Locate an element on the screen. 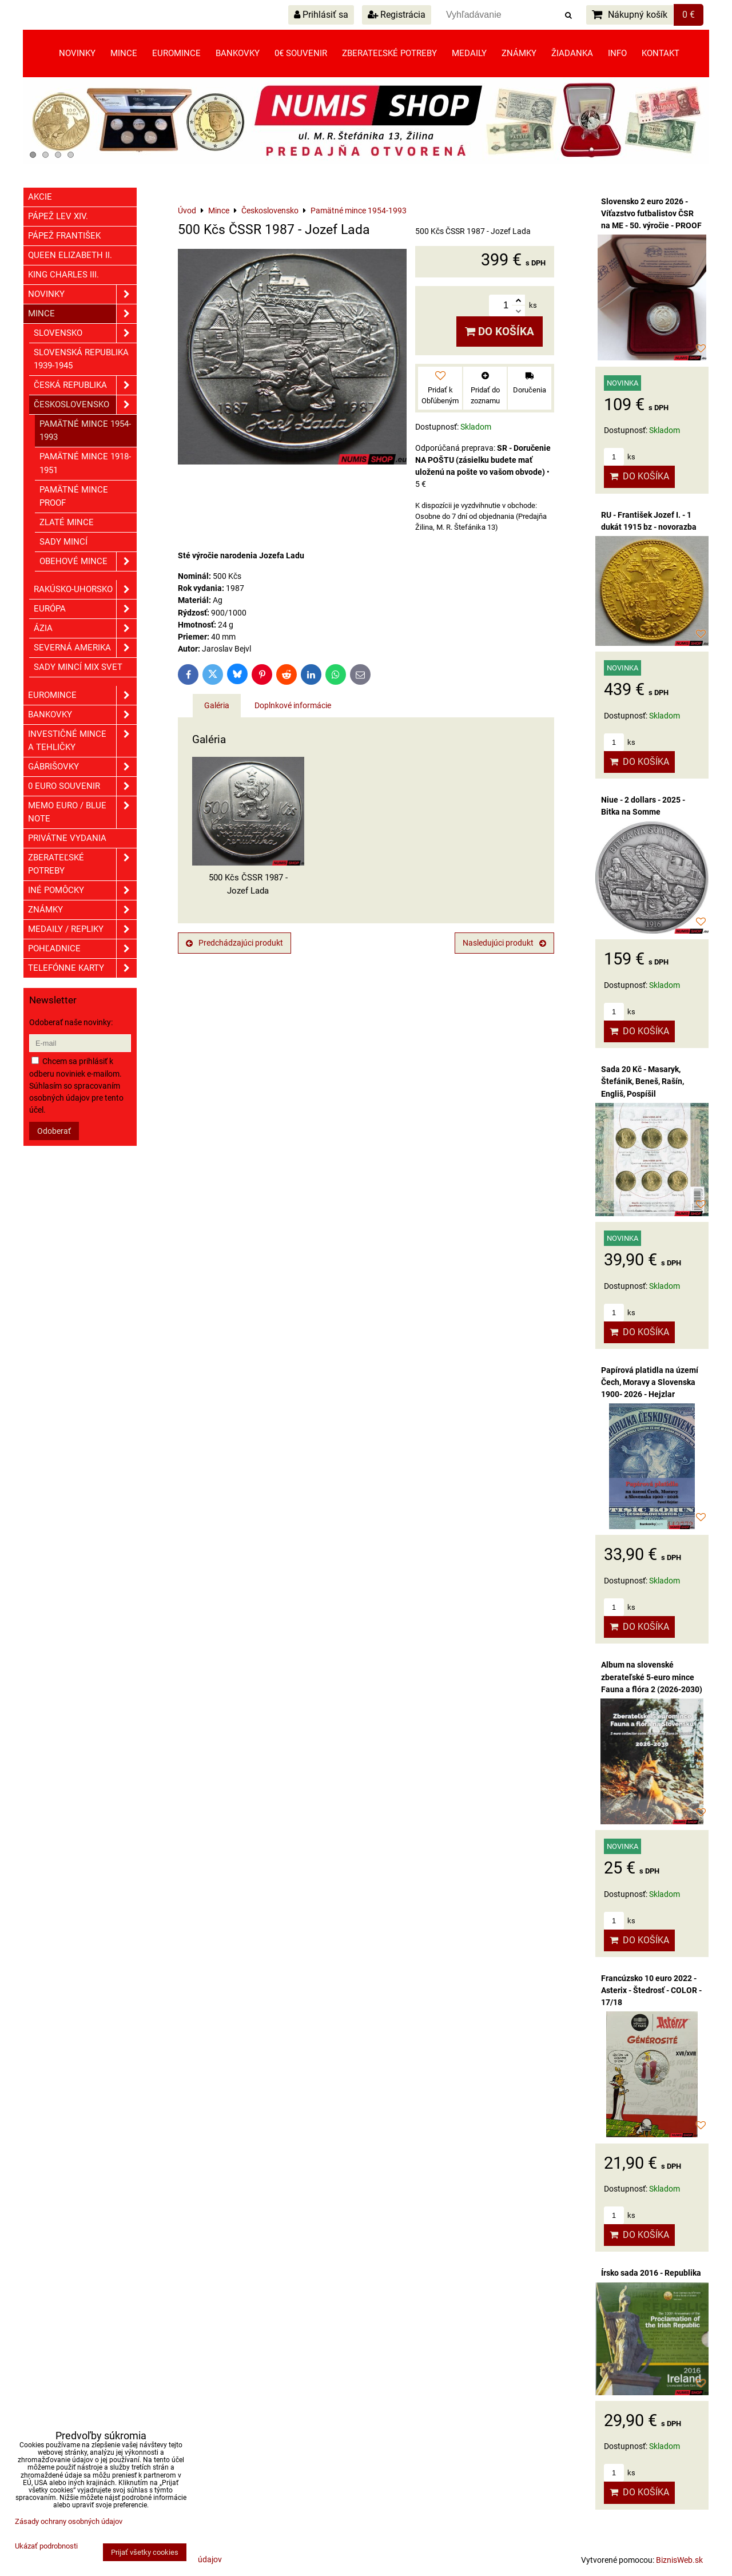  Info is located at coordinates (617, 53).